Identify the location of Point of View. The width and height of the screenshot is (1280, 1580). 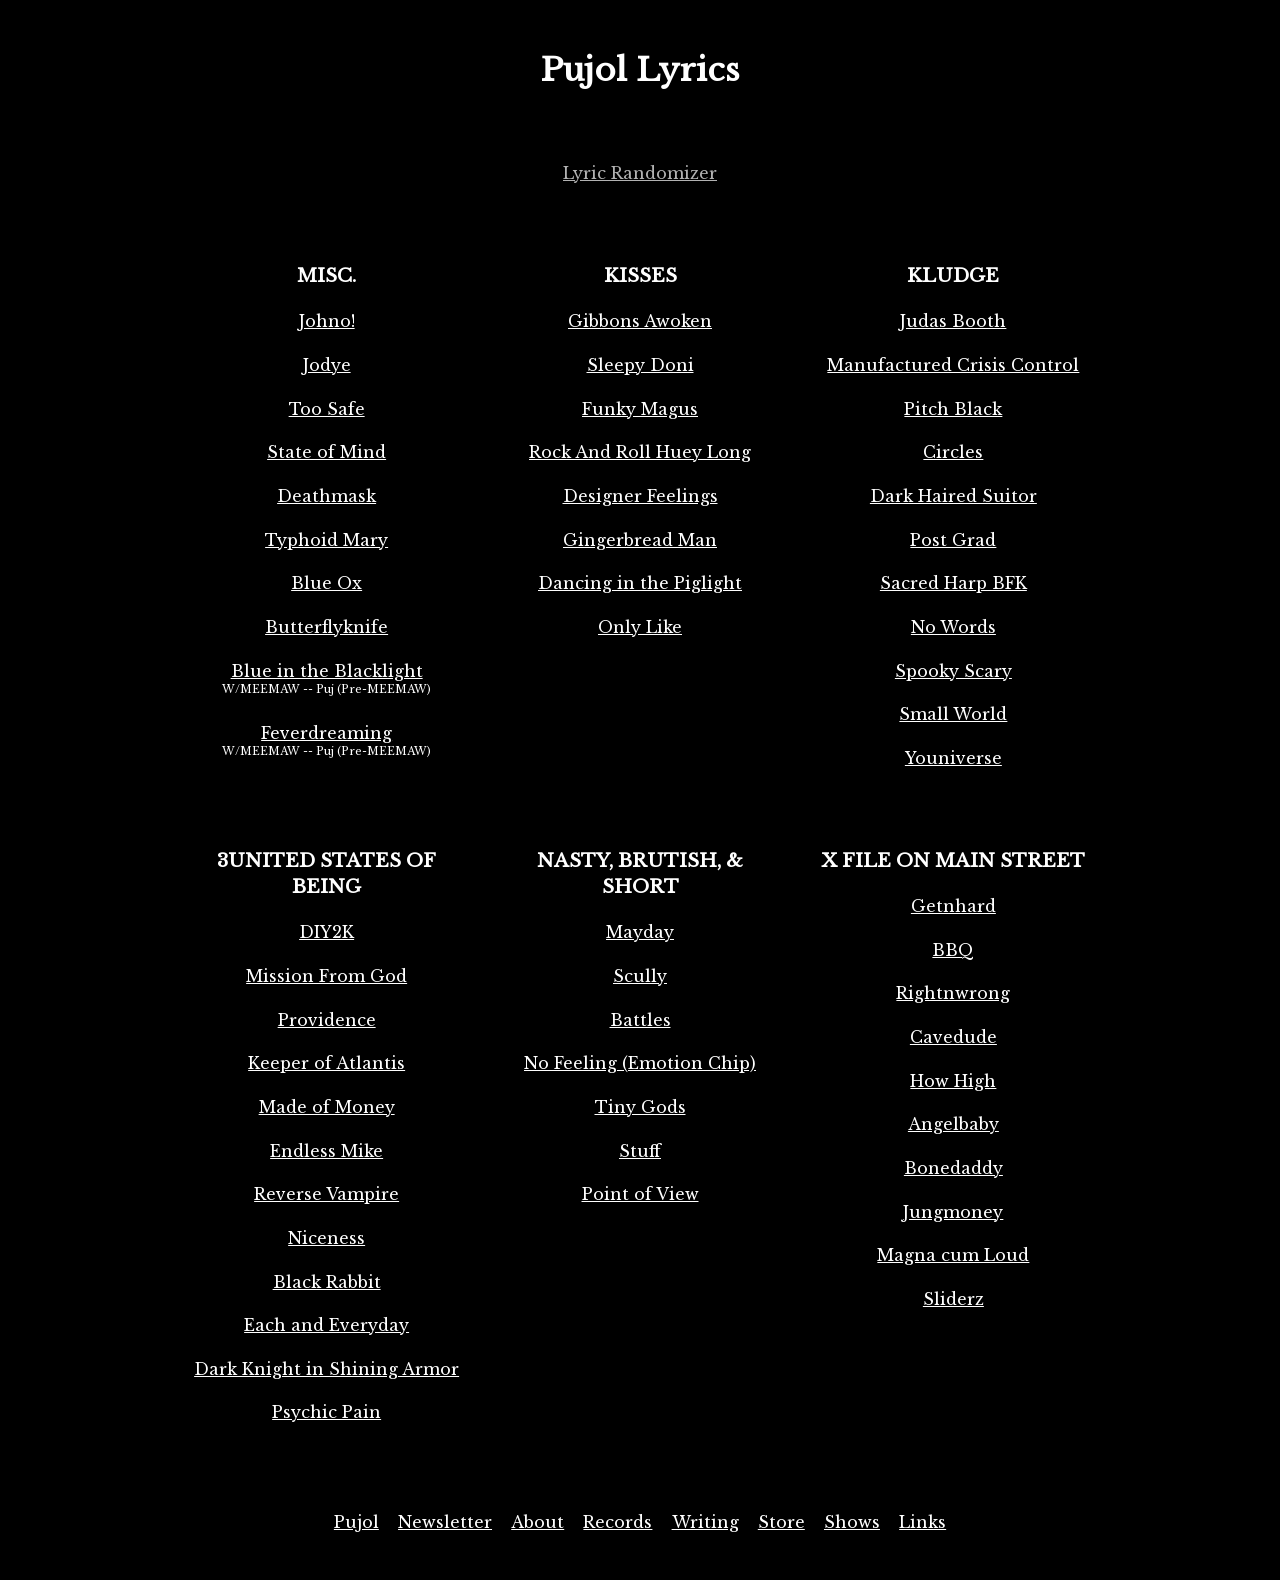
(640, 1194).